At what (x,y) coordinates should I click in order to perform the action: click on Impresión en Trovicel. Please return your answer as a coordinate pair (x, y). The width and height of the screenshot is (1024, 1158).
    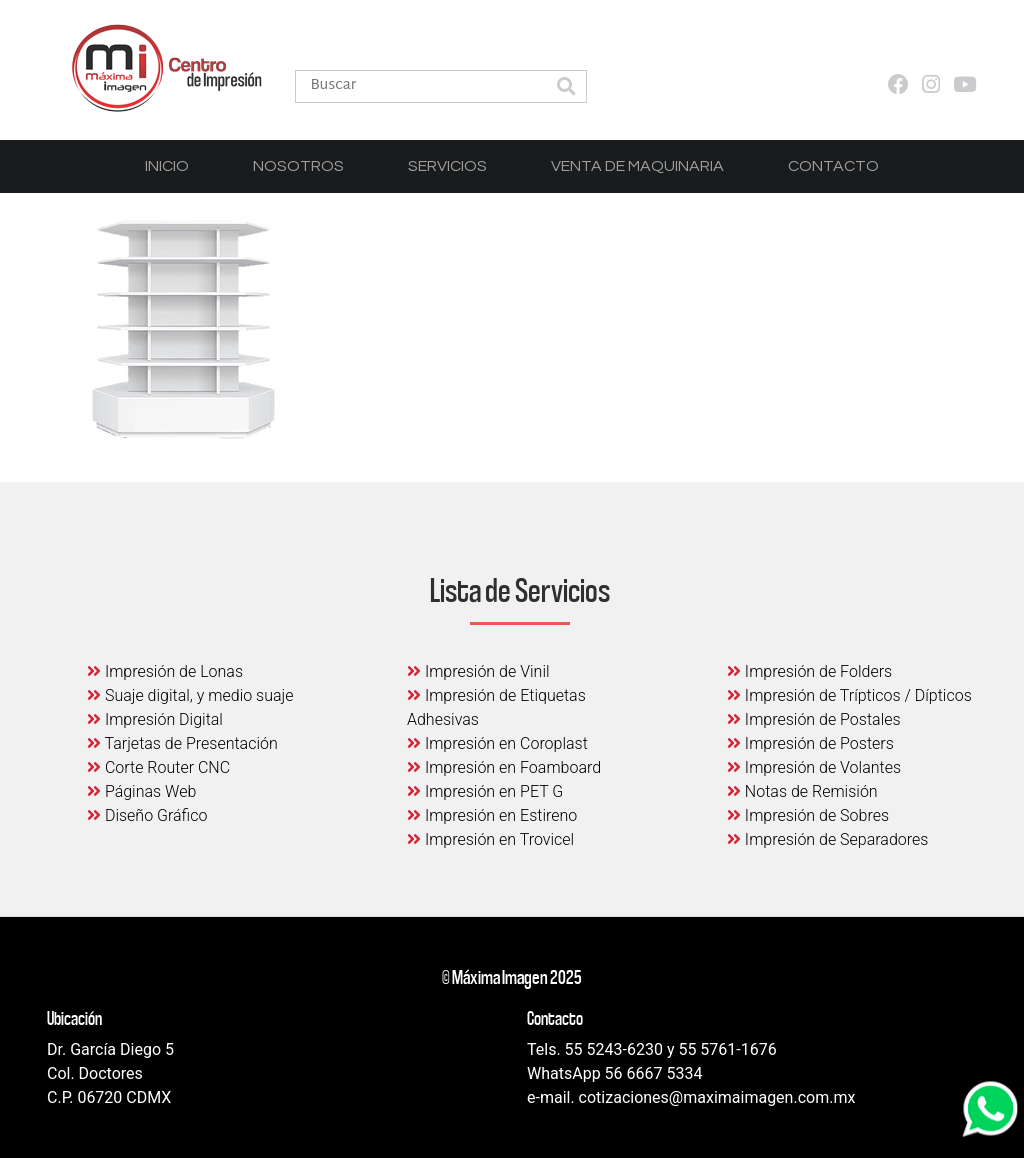
    Looking at the image, I should click on (490, 839).